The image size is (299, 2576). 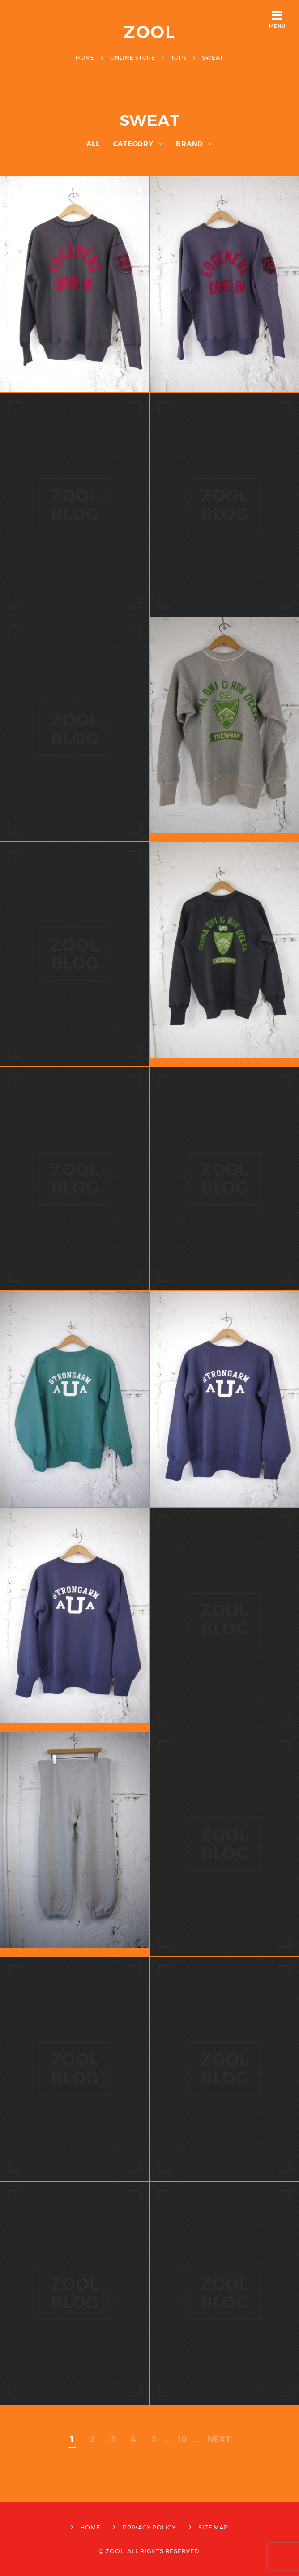 I want to click on 10, so click(x=183, y=2439).